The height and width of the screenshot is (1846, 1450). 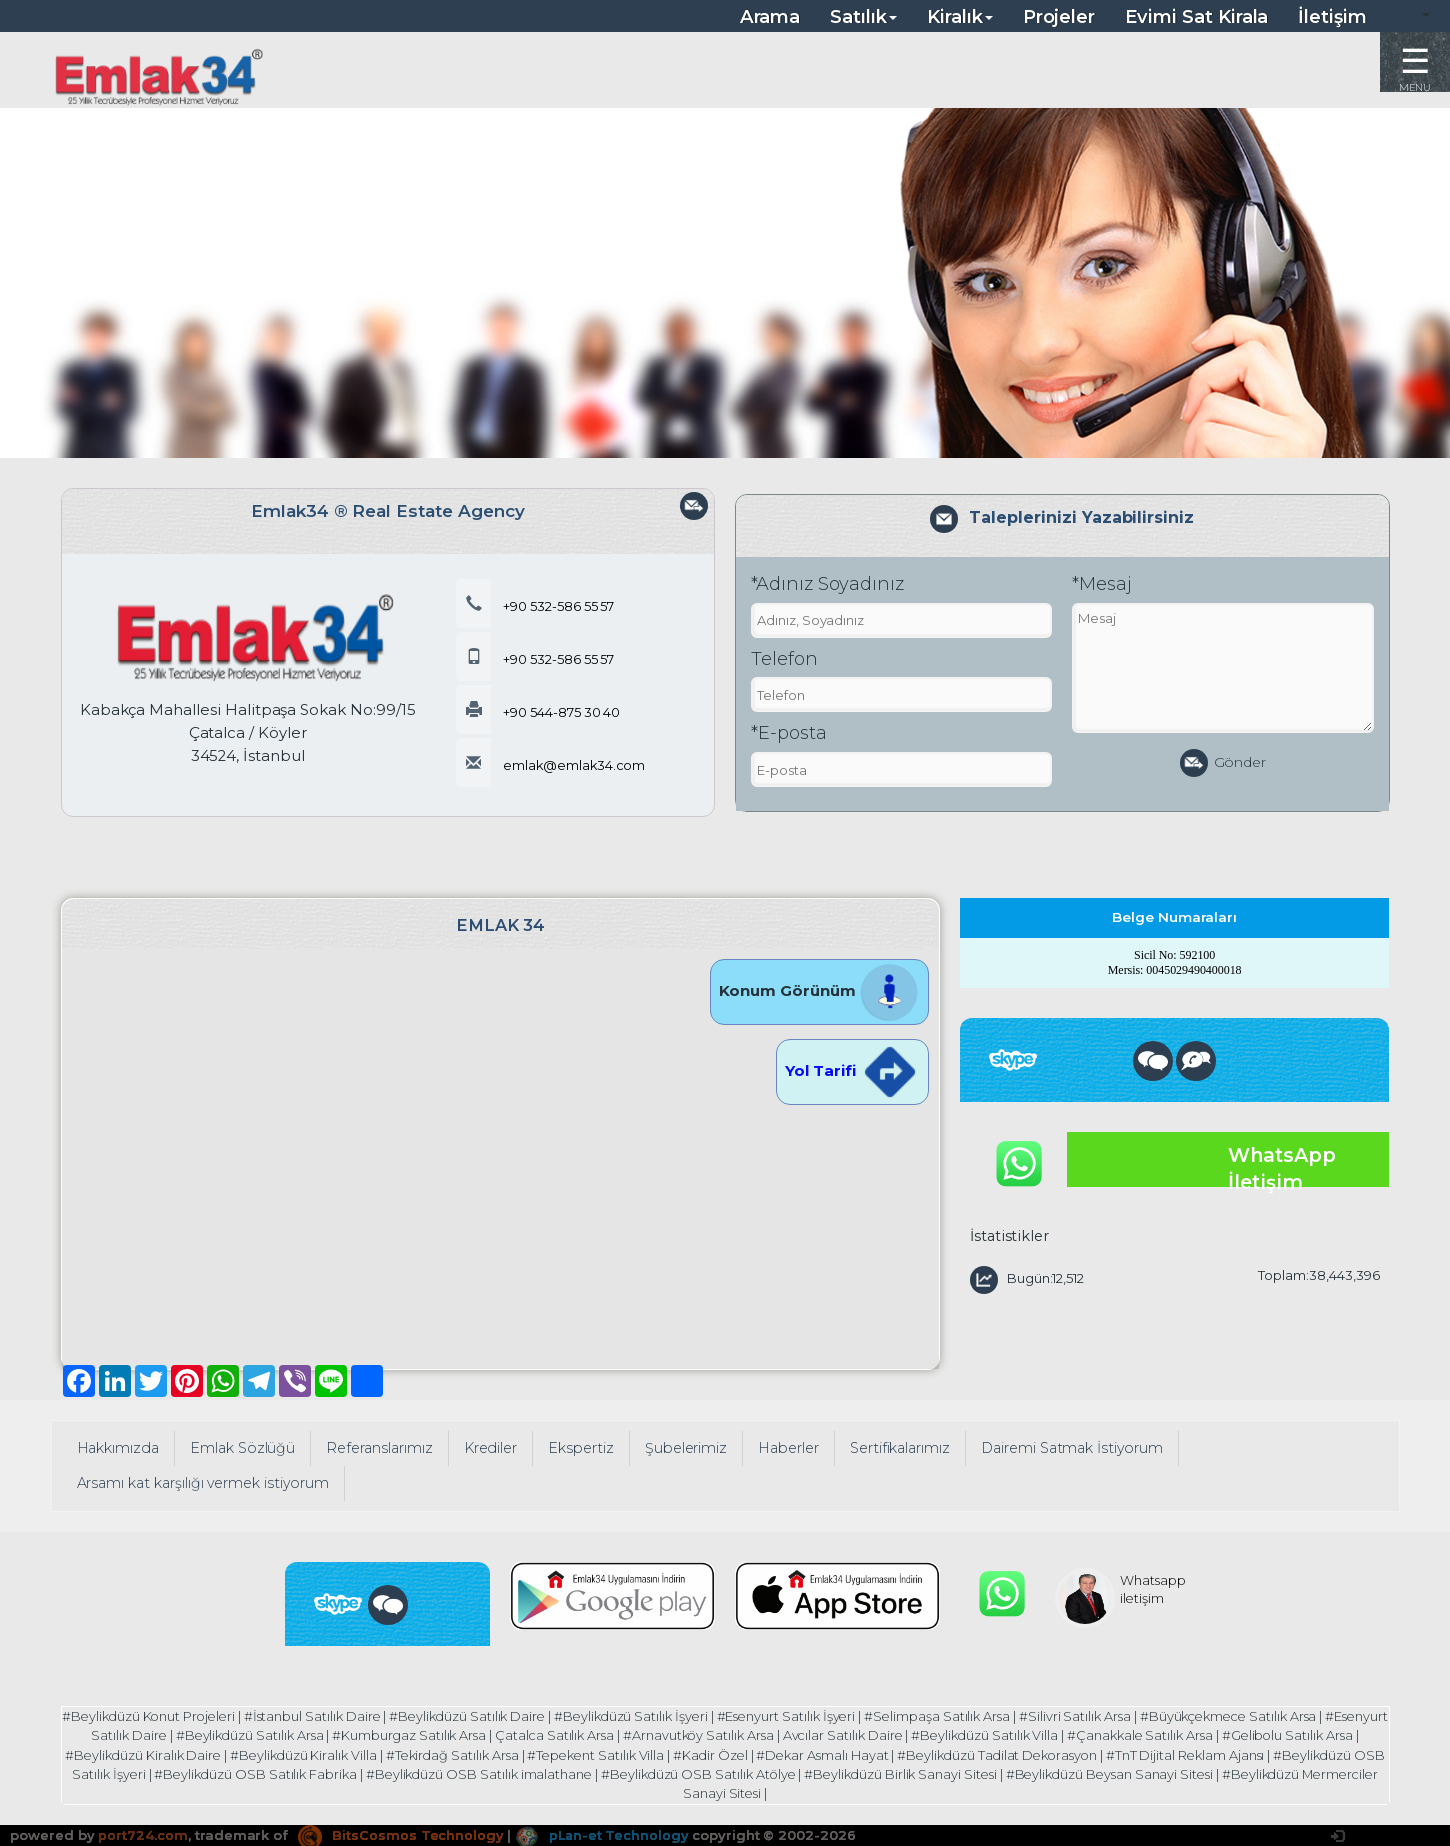 What do you see at coordinates (1196, 17) in the screenshot?
I see `Evimi Sat Kirala` at bounding box center [1196, 17].